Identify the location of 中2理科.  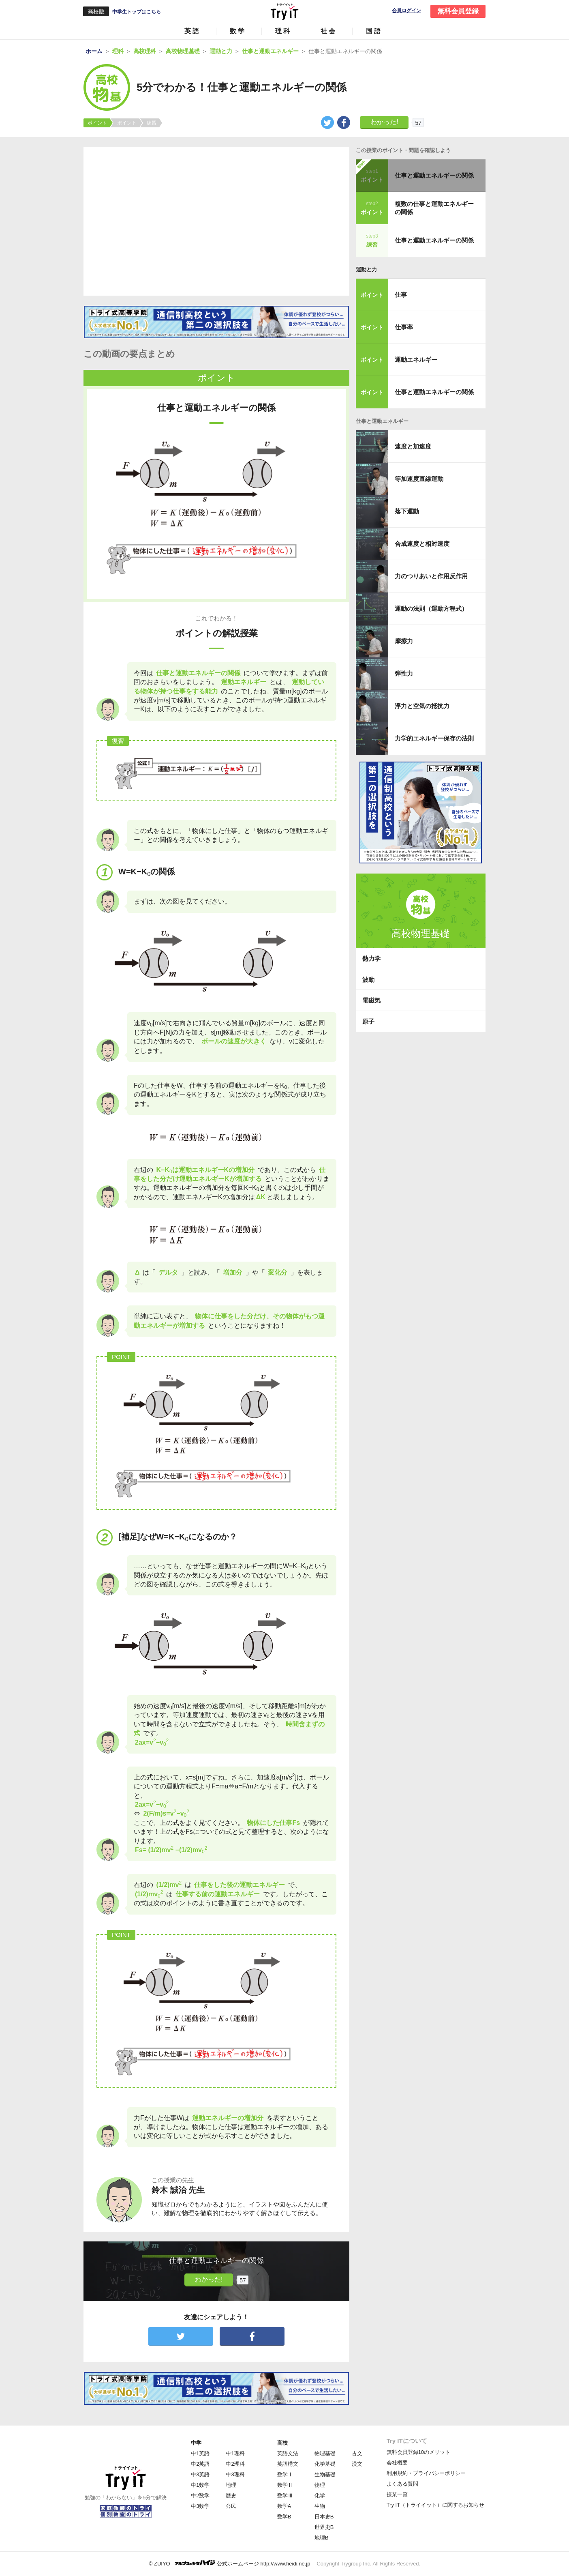
(235, 2464).